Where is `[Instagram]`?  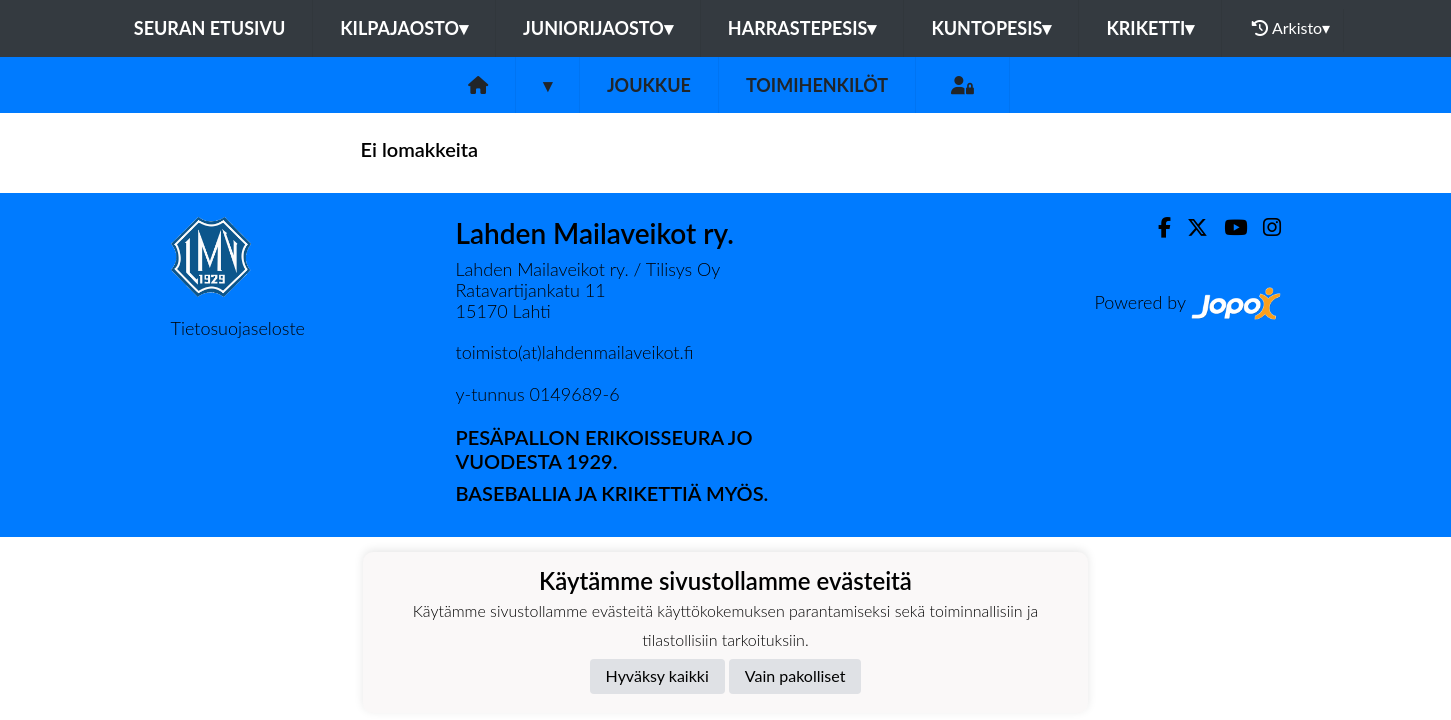 [Instagram] is located at coordinates (1264, 227).